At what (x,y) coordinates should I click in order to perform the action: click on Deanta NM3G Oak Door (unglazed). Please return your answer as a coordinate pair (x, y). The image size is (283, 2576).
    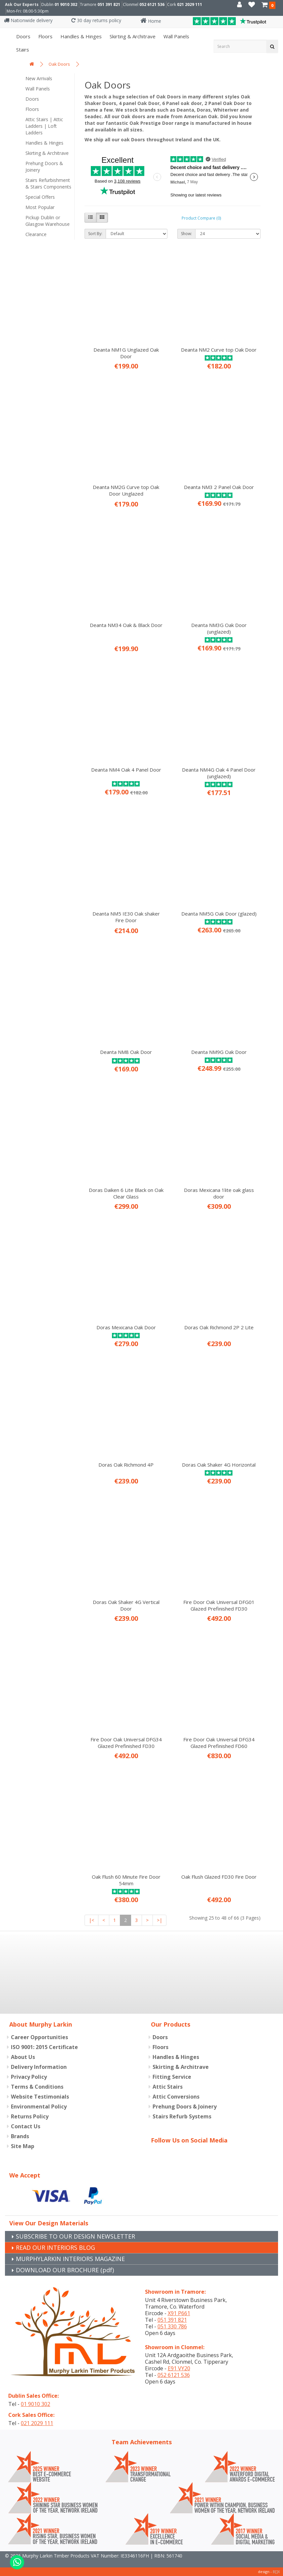
    Looking at the image, I should click on (219, 628).